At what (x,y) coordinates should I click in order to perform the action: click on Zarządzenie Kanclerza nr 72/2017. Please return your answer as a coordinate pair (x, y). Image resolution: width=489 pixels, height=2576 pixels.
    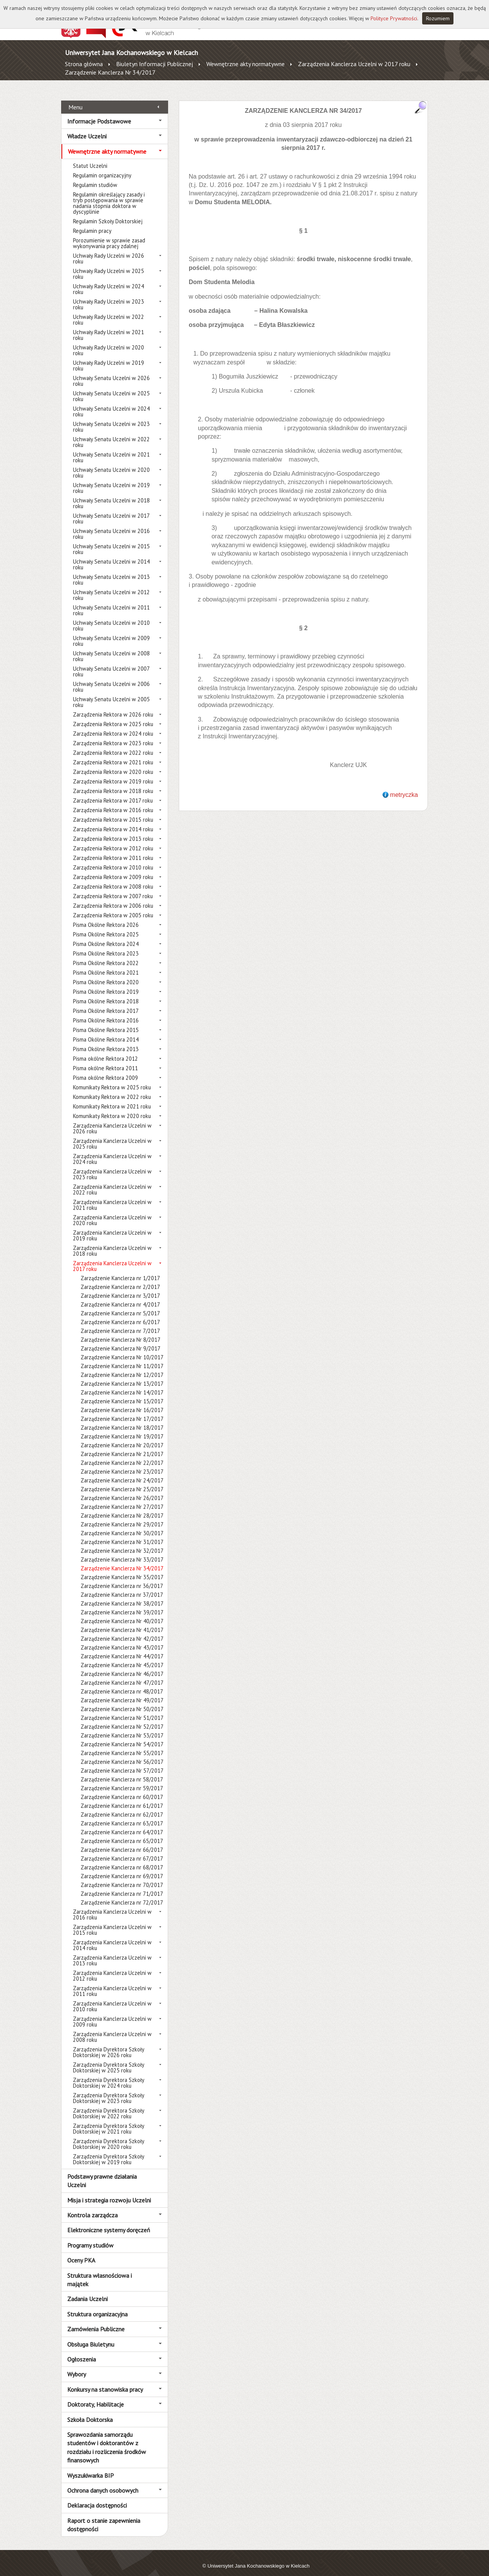
    Looking at the image, I should click on (122, 1894).